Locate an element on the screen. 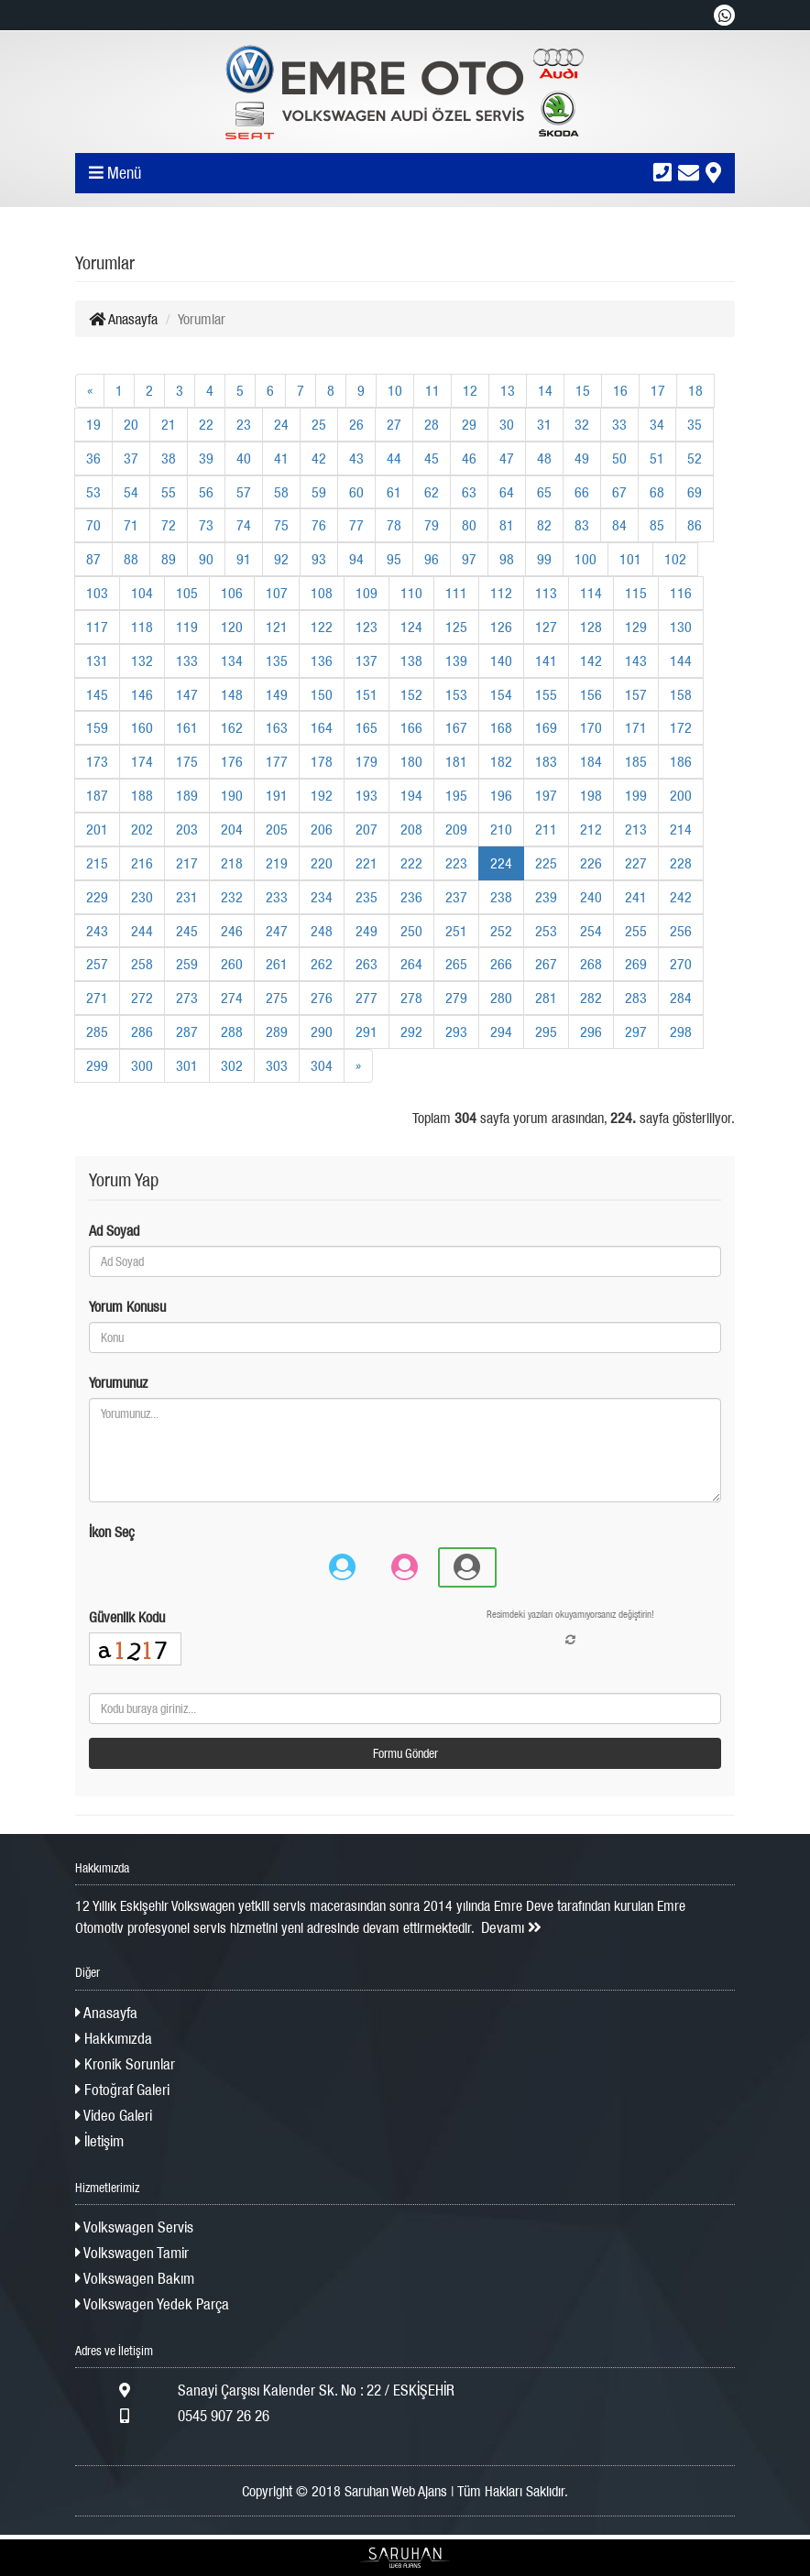  İletişim is located at coordinates (99, 2141).